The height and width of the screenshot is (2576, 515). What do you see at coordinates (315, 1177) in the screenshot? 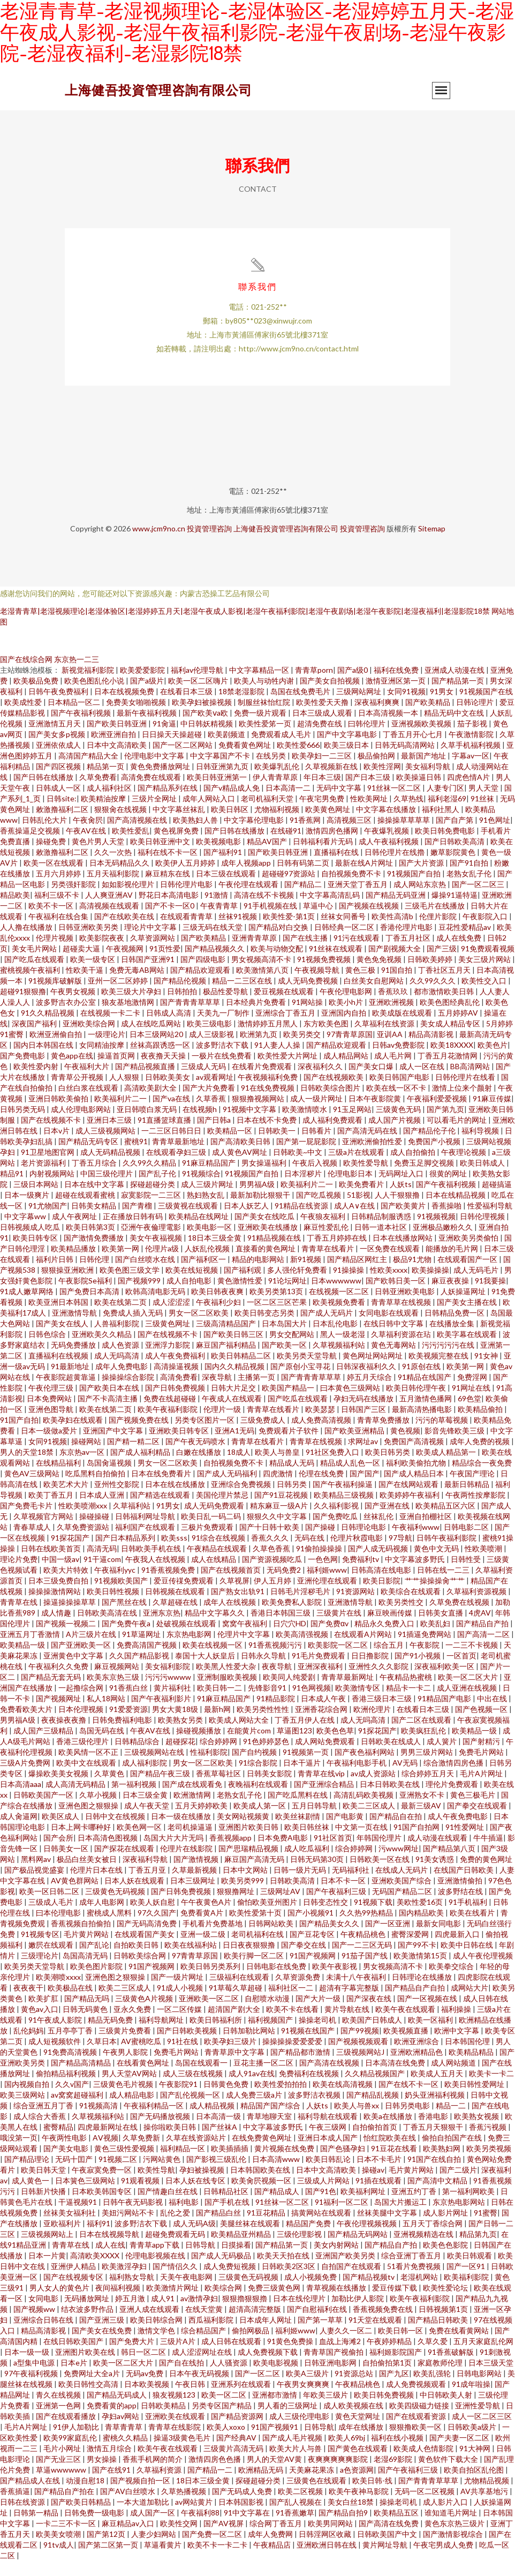
I see `午夜后入视频` at bounding box center [315, 1177].